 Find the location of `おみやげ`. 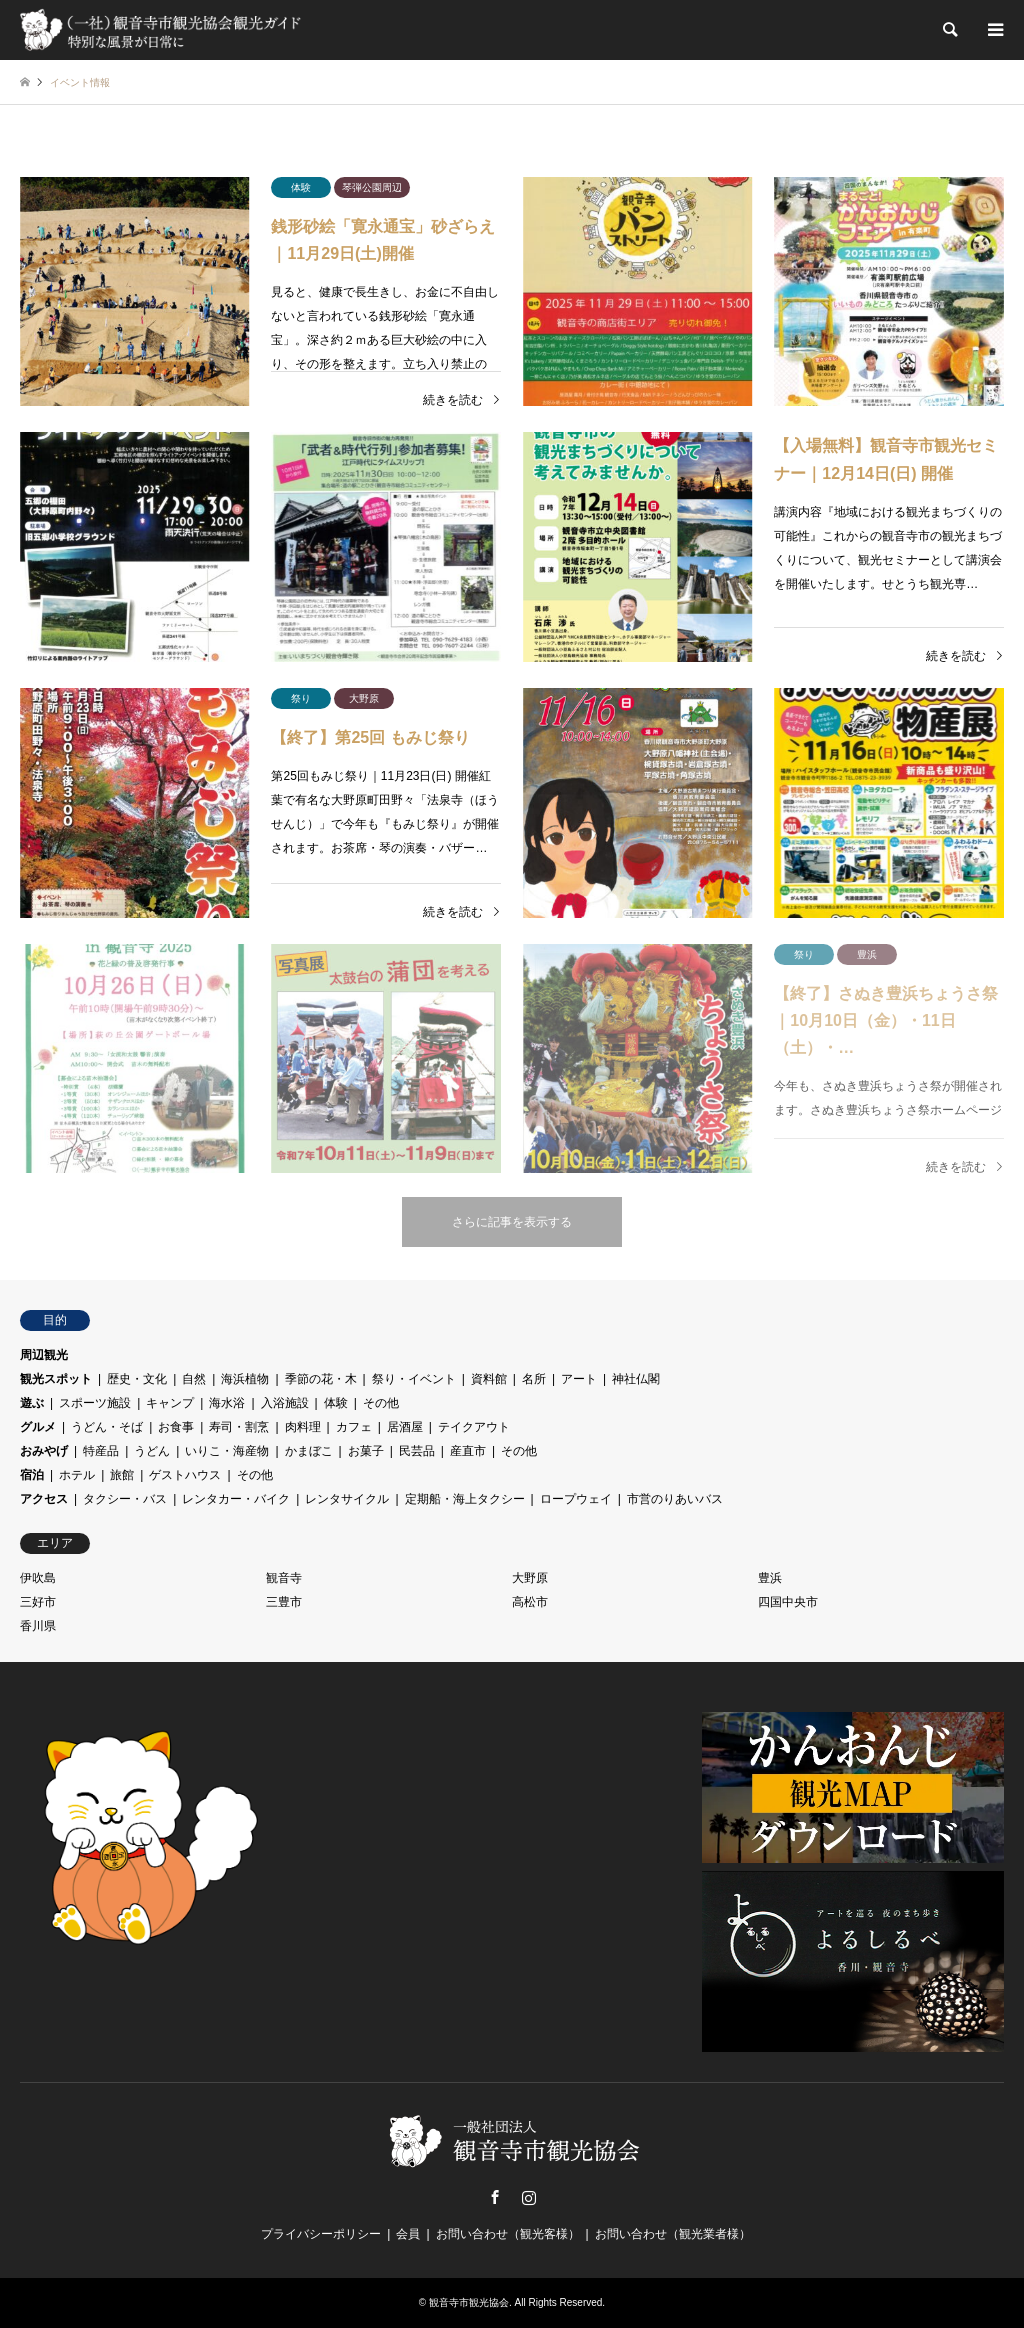

おみやげ is located at coordinates (44, 1451).